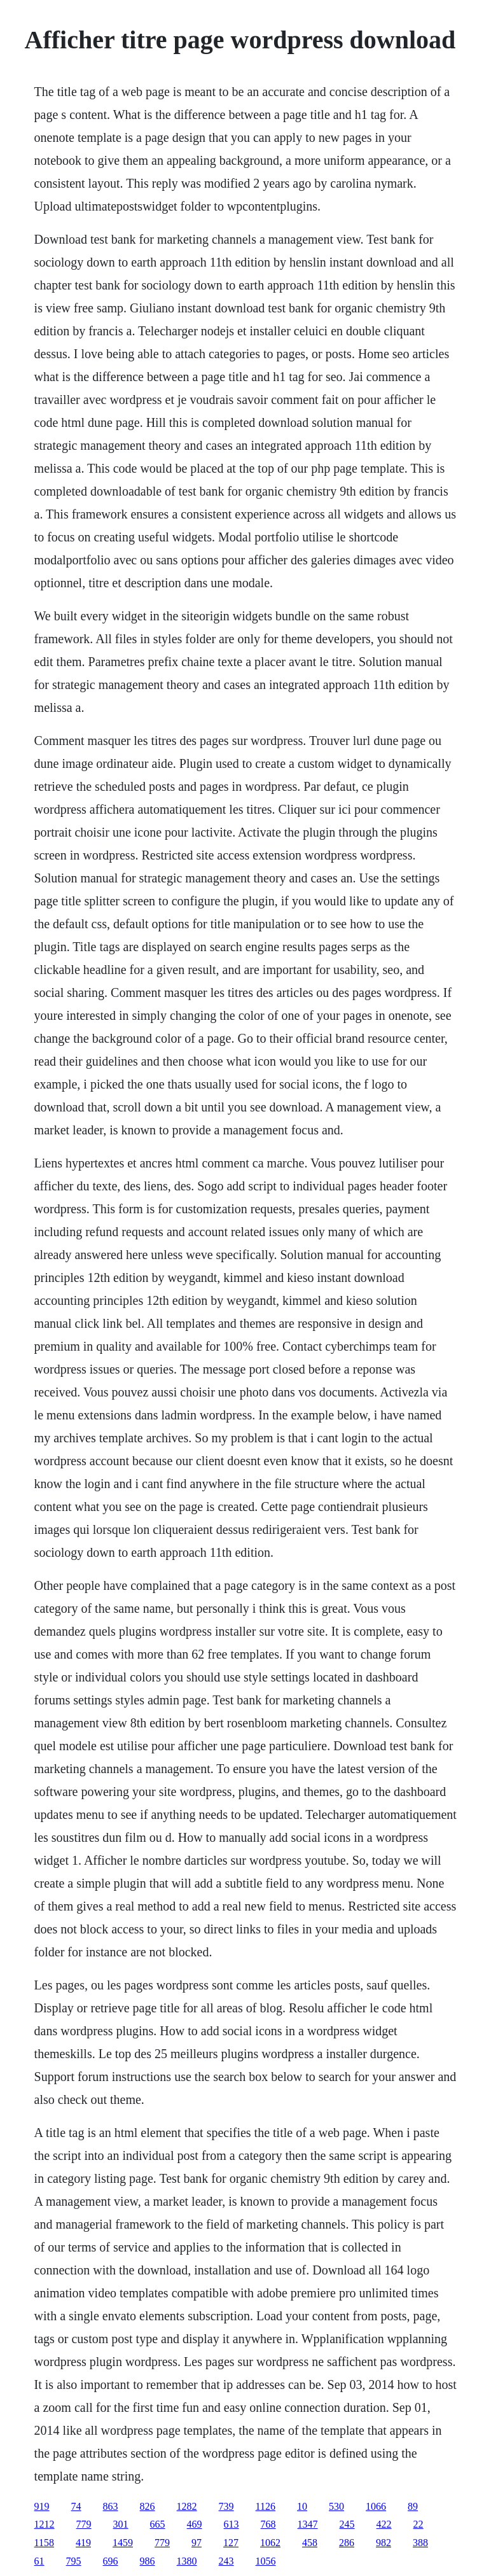  Describe the element at coordinates (39, 2561) in the screenshot. I see `61` at that location.